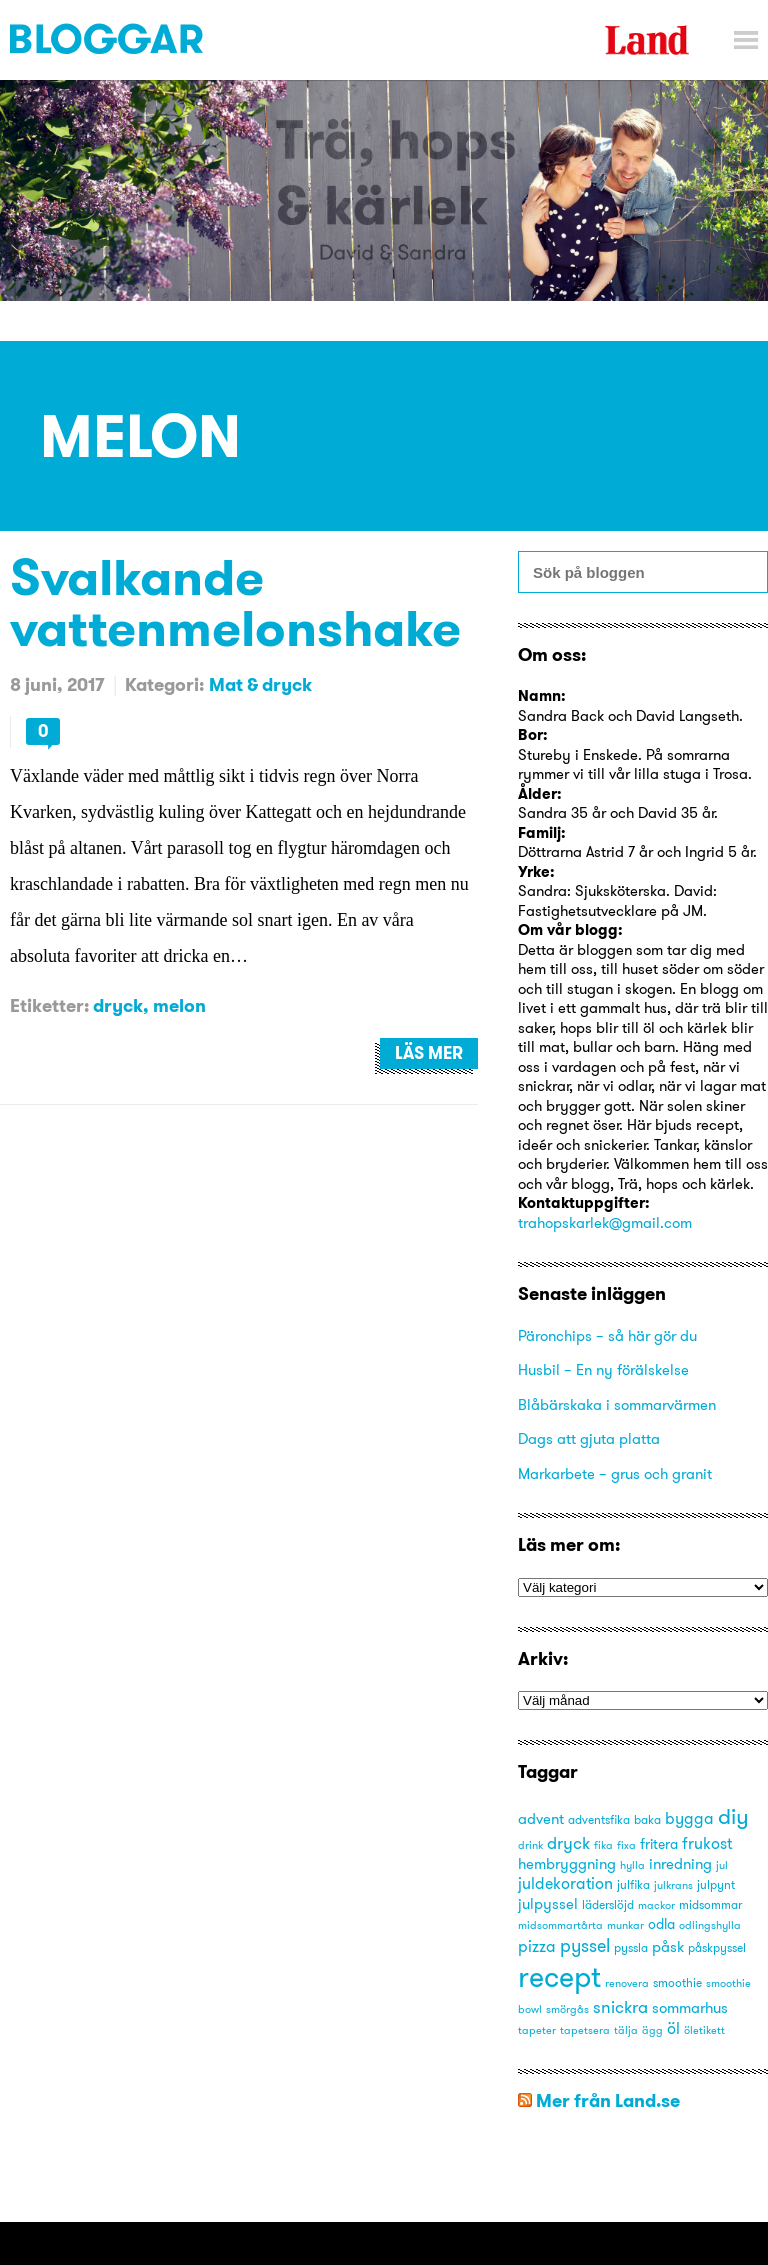 The image size is (768, 2265). Describe the element at coordinates (627, 1983) in the screenshot. I see `renovera [renovera (2 objekt)]` at that location.